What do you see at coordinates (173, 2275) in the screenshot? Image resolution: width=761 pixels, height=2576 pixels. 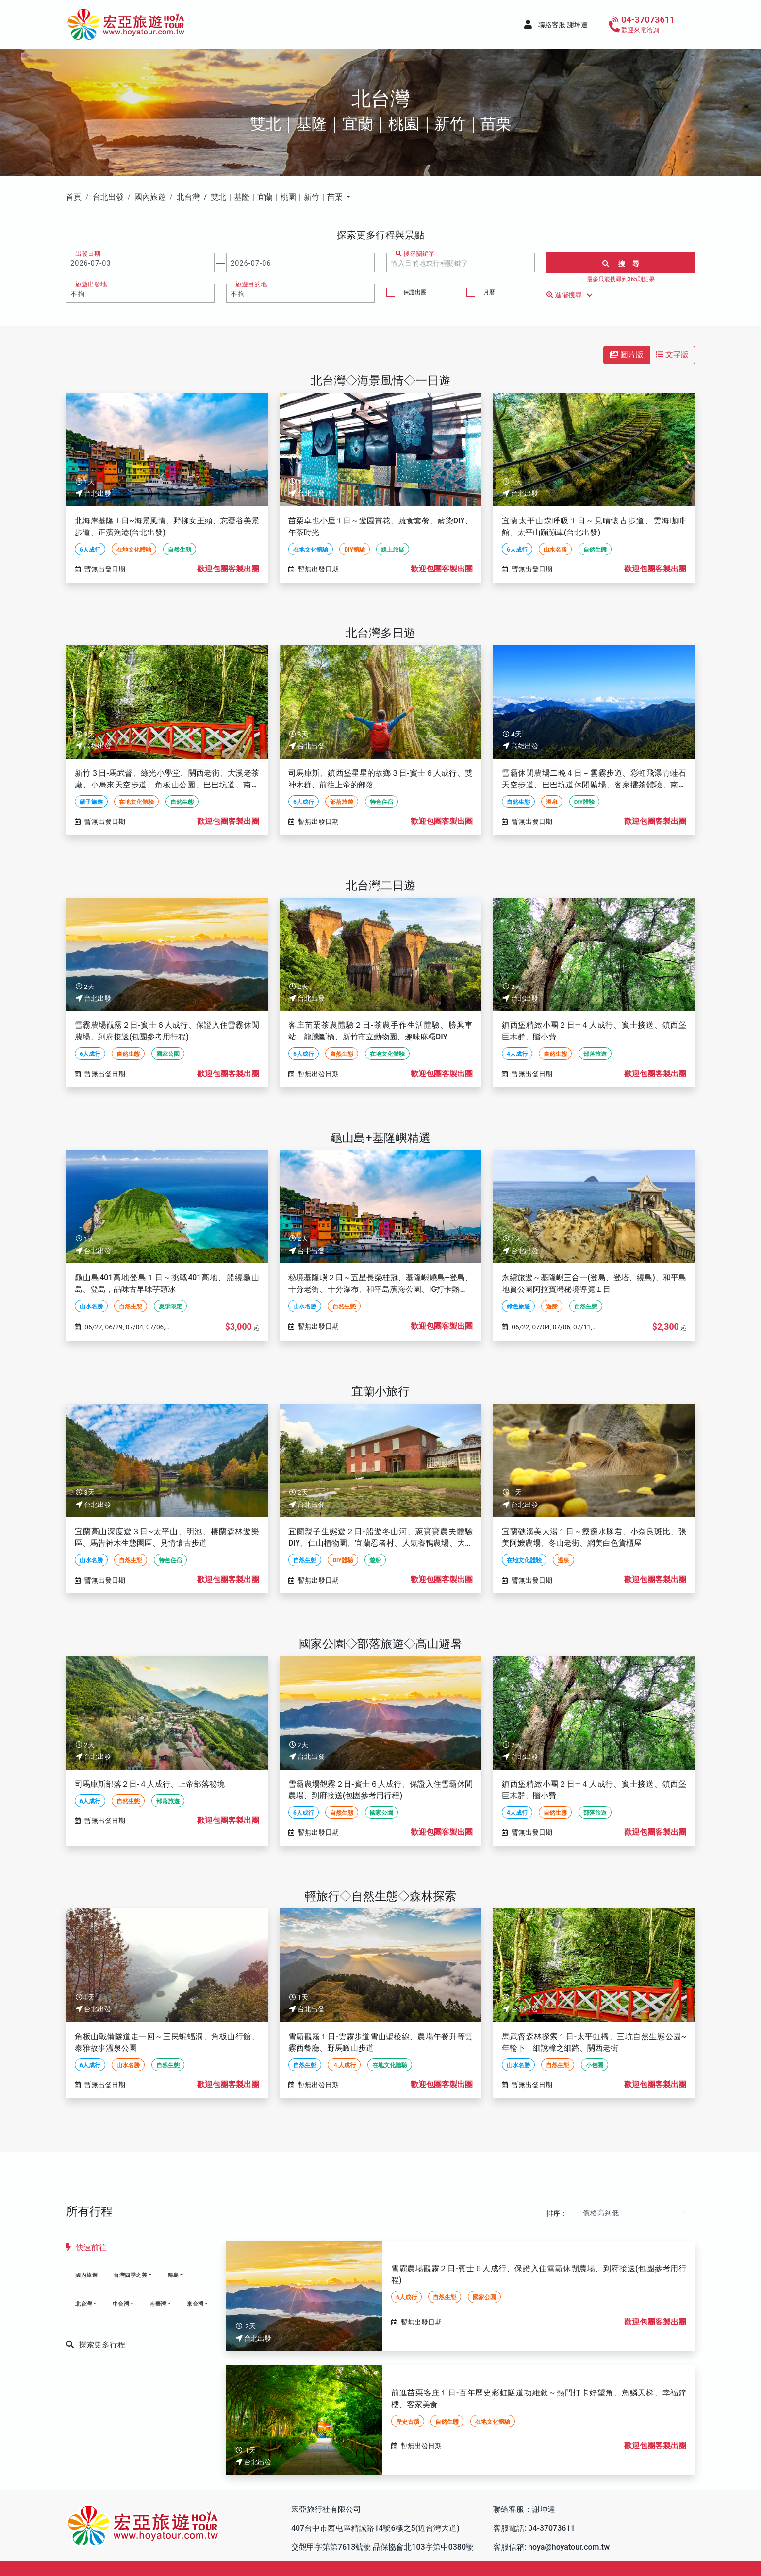 I see `離島 [button]` at bounding box center [173, 2275].